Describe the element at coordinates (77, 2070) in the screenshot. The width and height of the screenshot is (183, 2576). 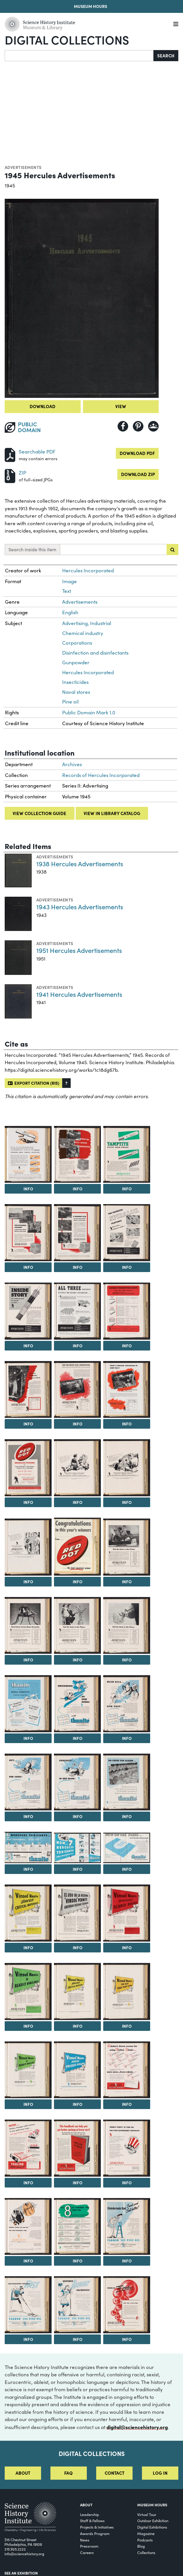
I see `[View Image 39]` at that location.